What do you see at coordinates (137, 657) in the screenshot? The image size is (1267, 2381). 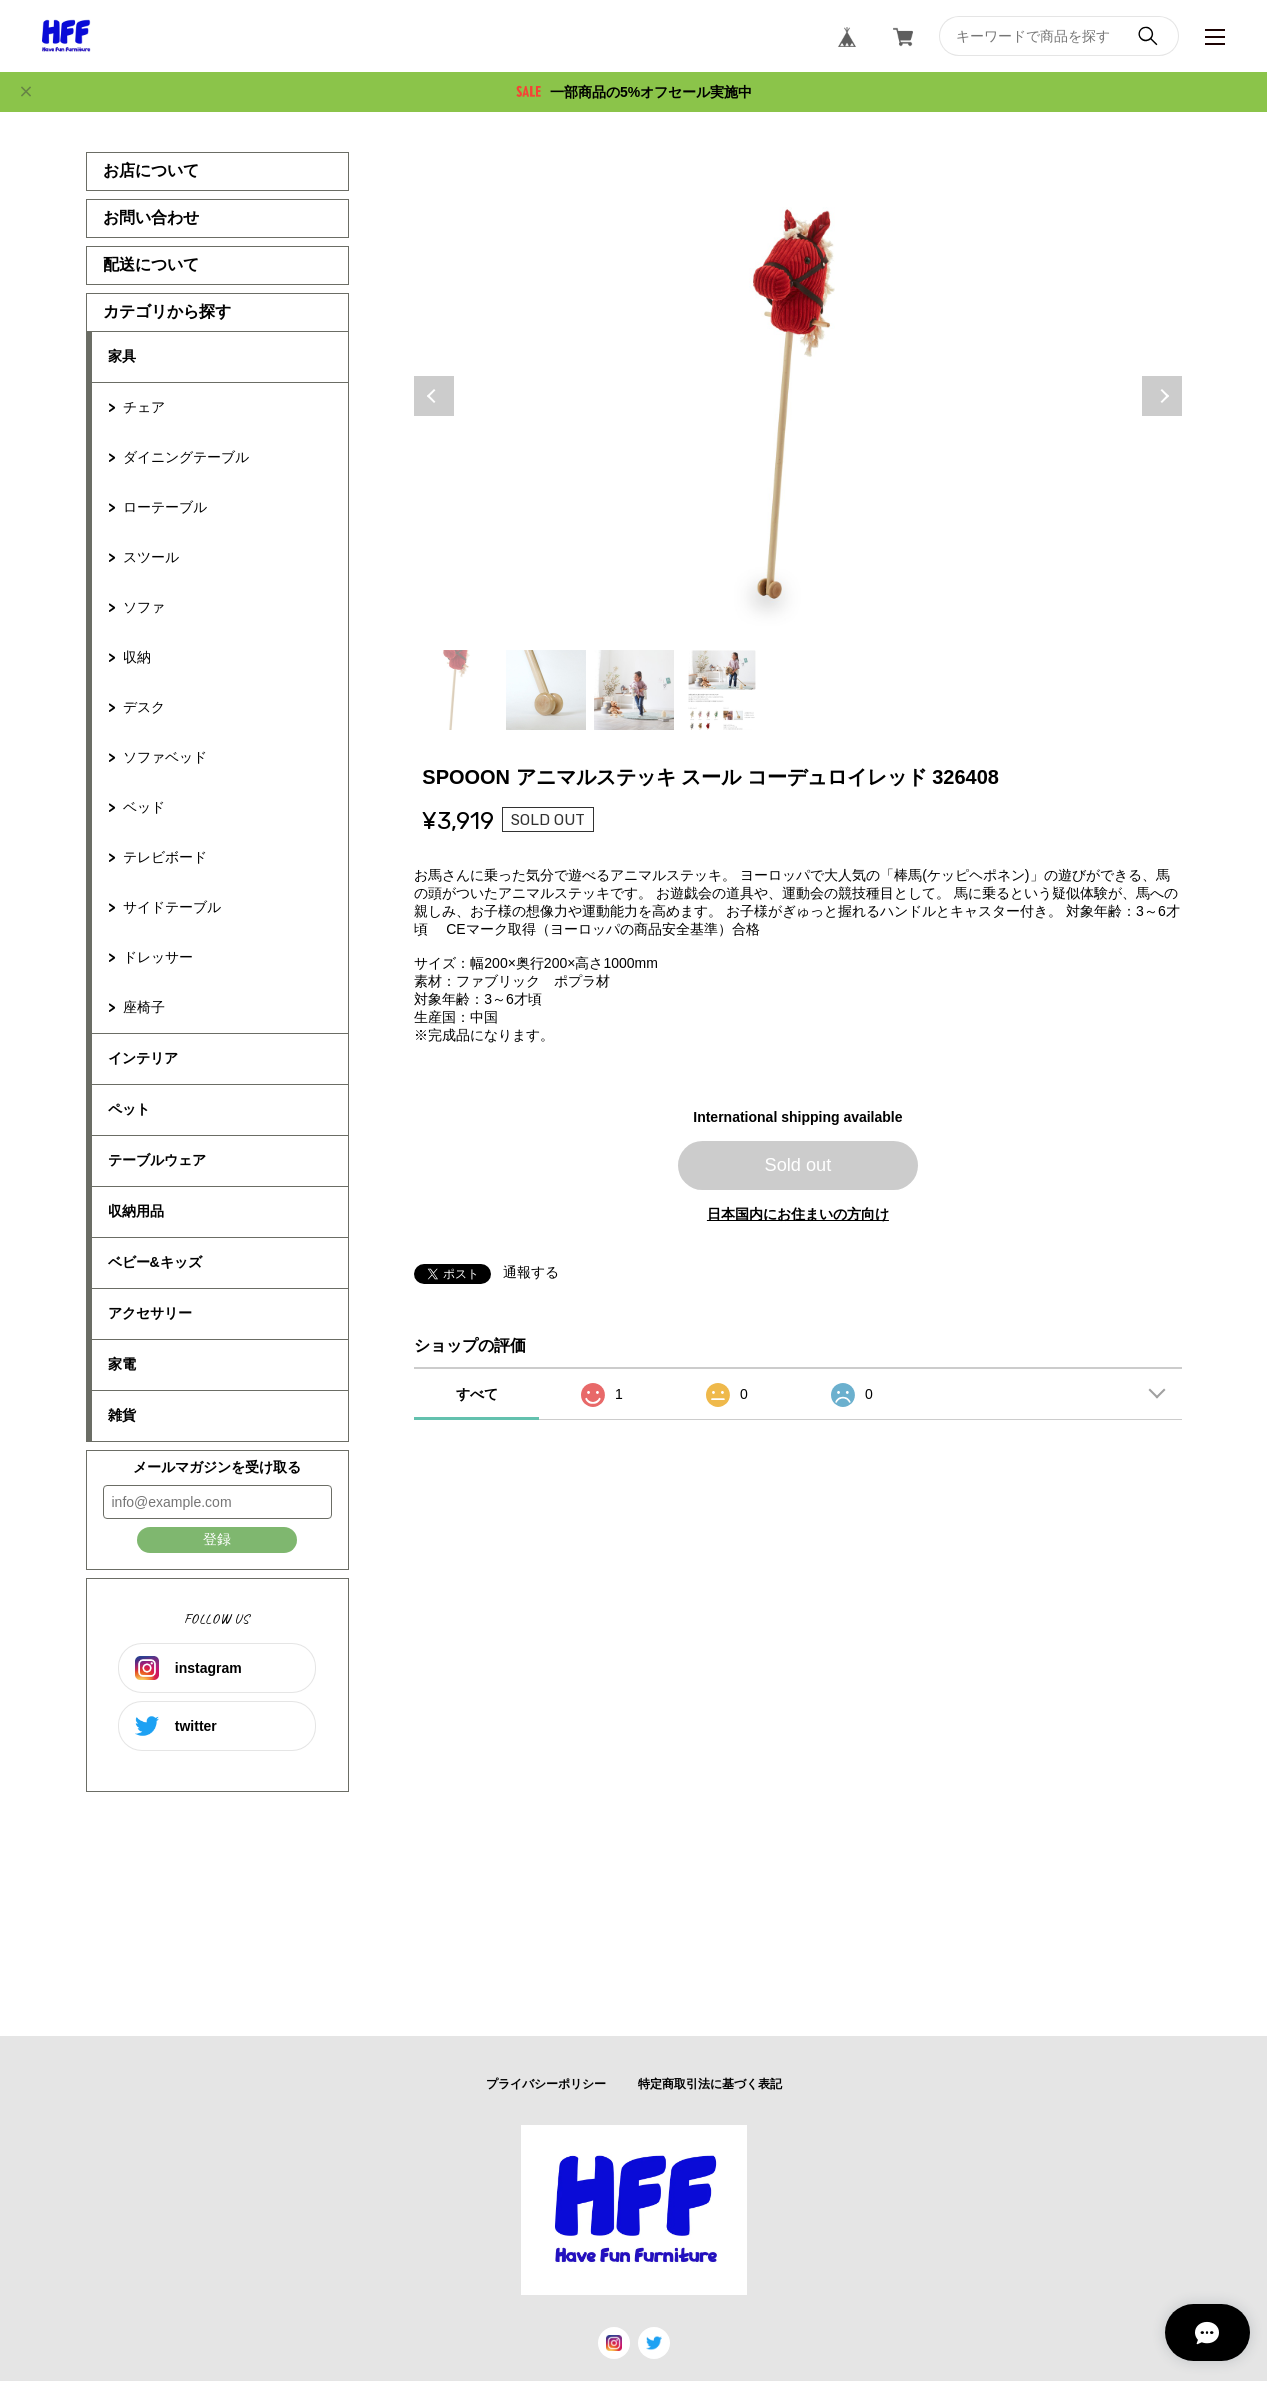 I see `収納` at bounding box center [137, 657].